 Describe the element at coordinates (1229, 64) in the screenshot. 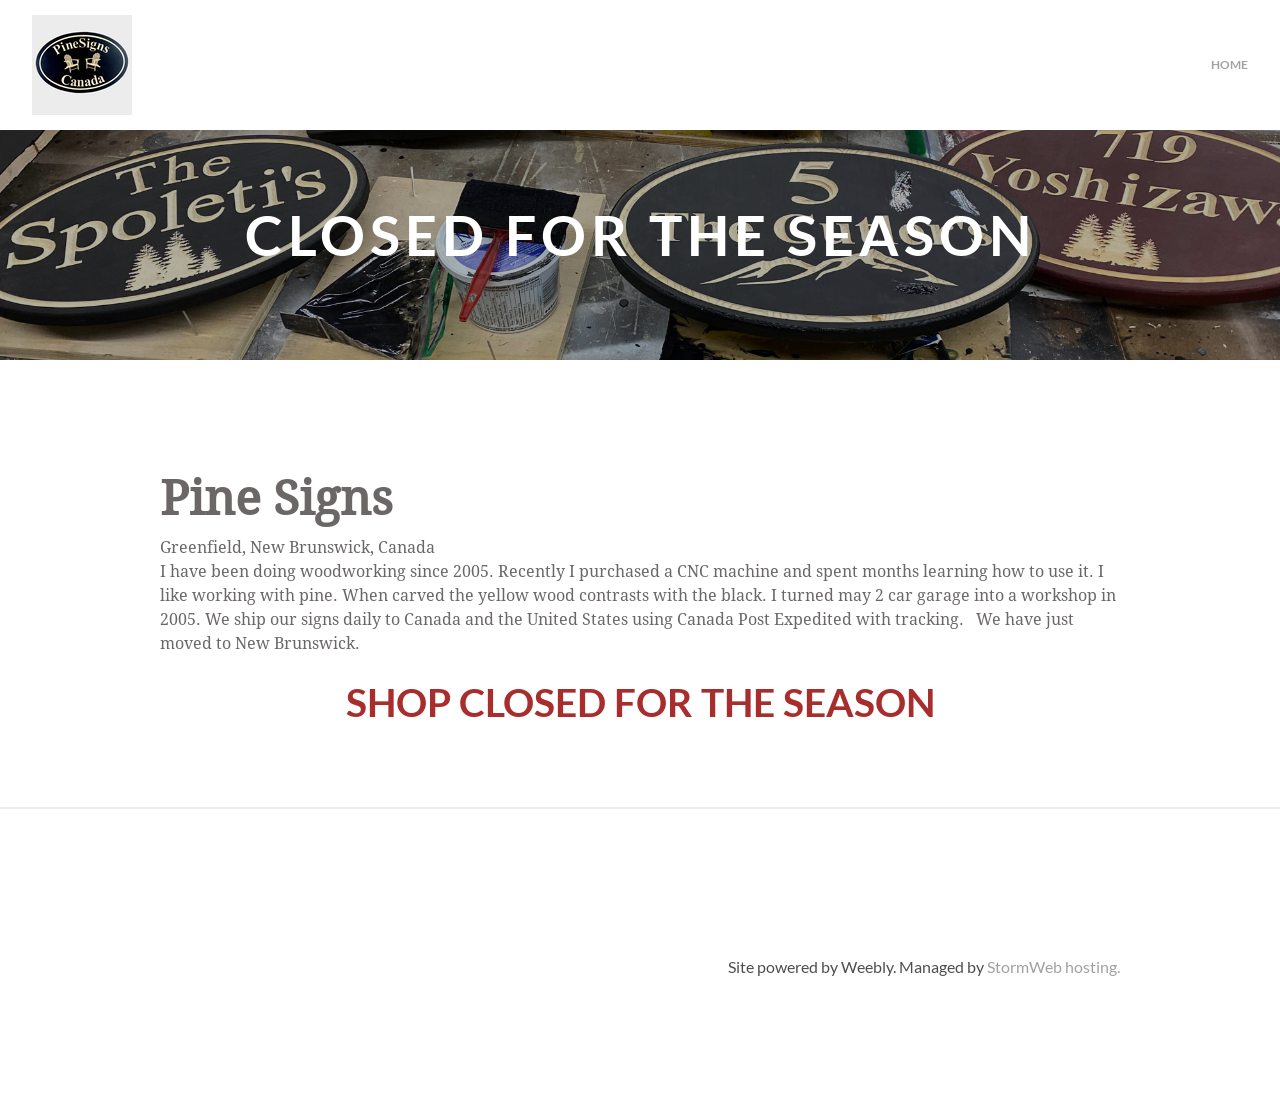

I see `Home` at that location.